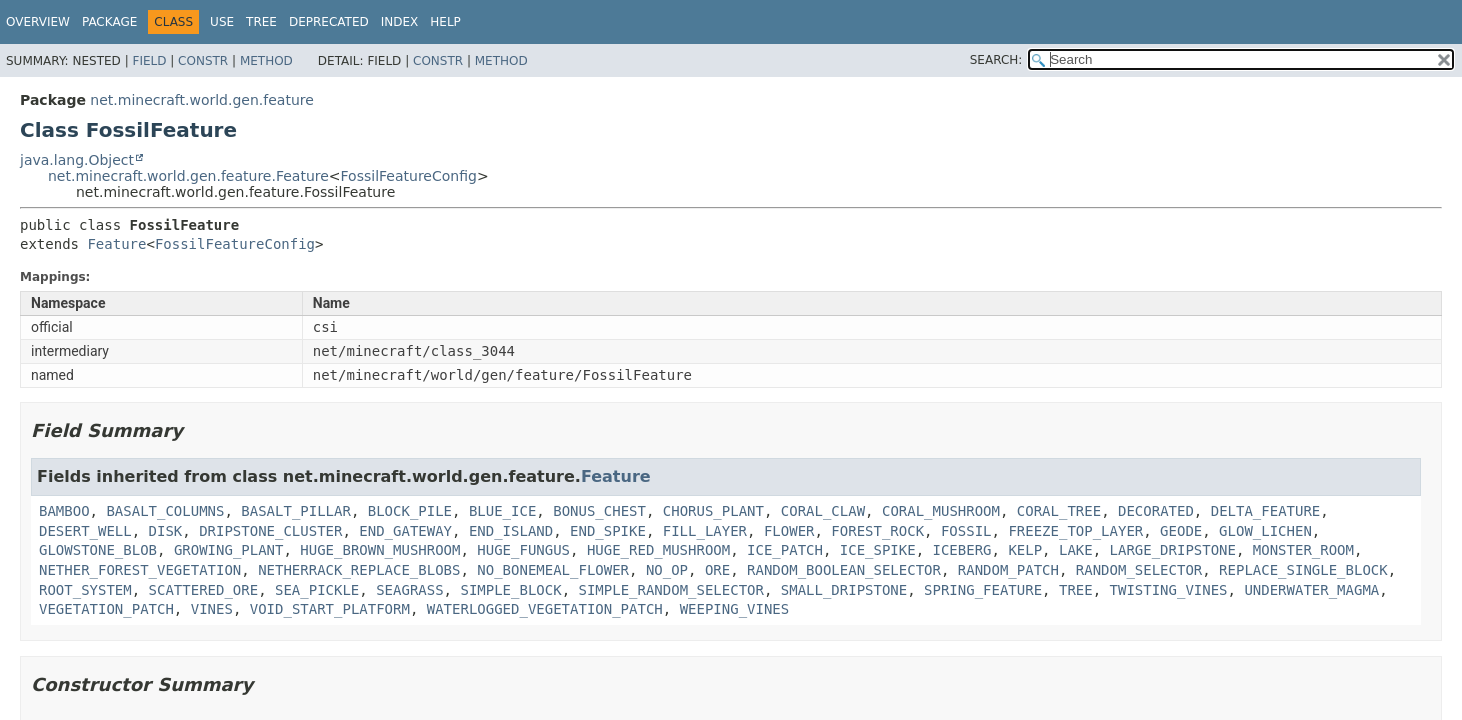 This screenshot has width=1462, height=720. Describe the element at coordinates (77, 160) in the screenshot. I see `java.lang.Object` at that location.